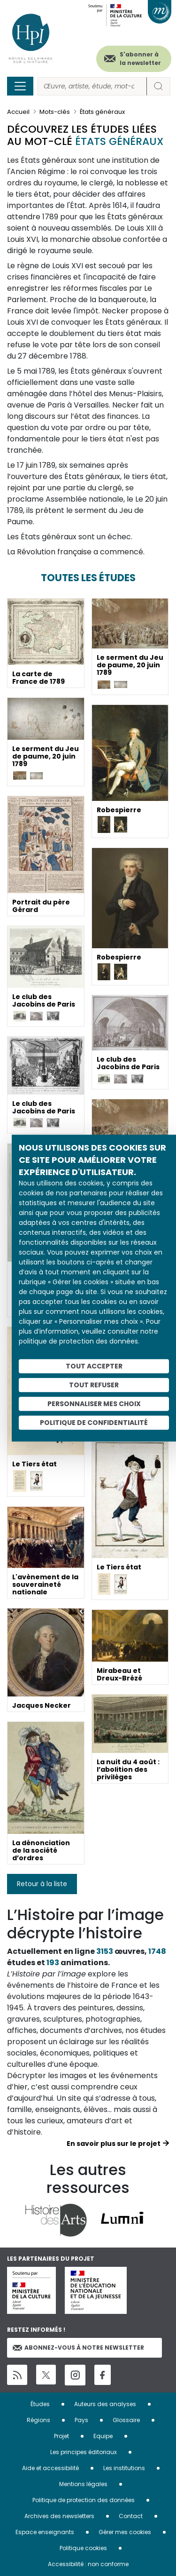 This screenshot has height=2576, width=176. Describe the element at coordinates (38, 2420) in the screenshot. I see `Régions` at that location.